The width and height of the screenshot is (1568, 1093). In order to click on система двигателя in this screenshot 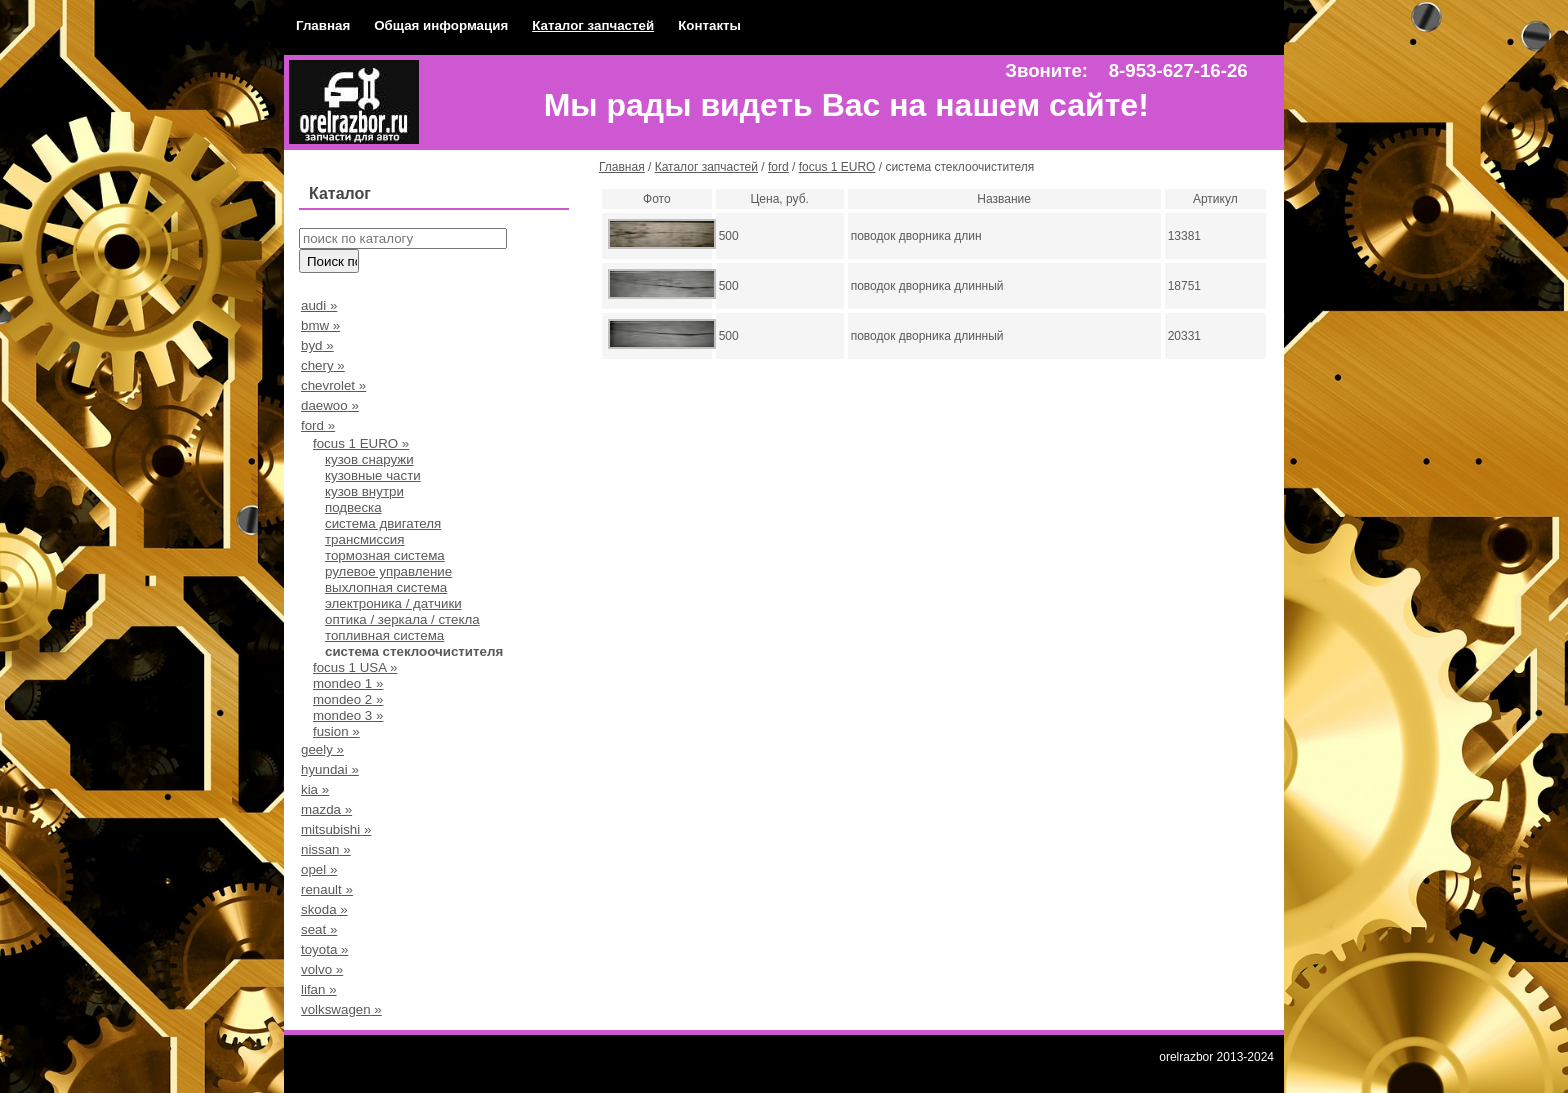, I will do `click(383, 523)`.